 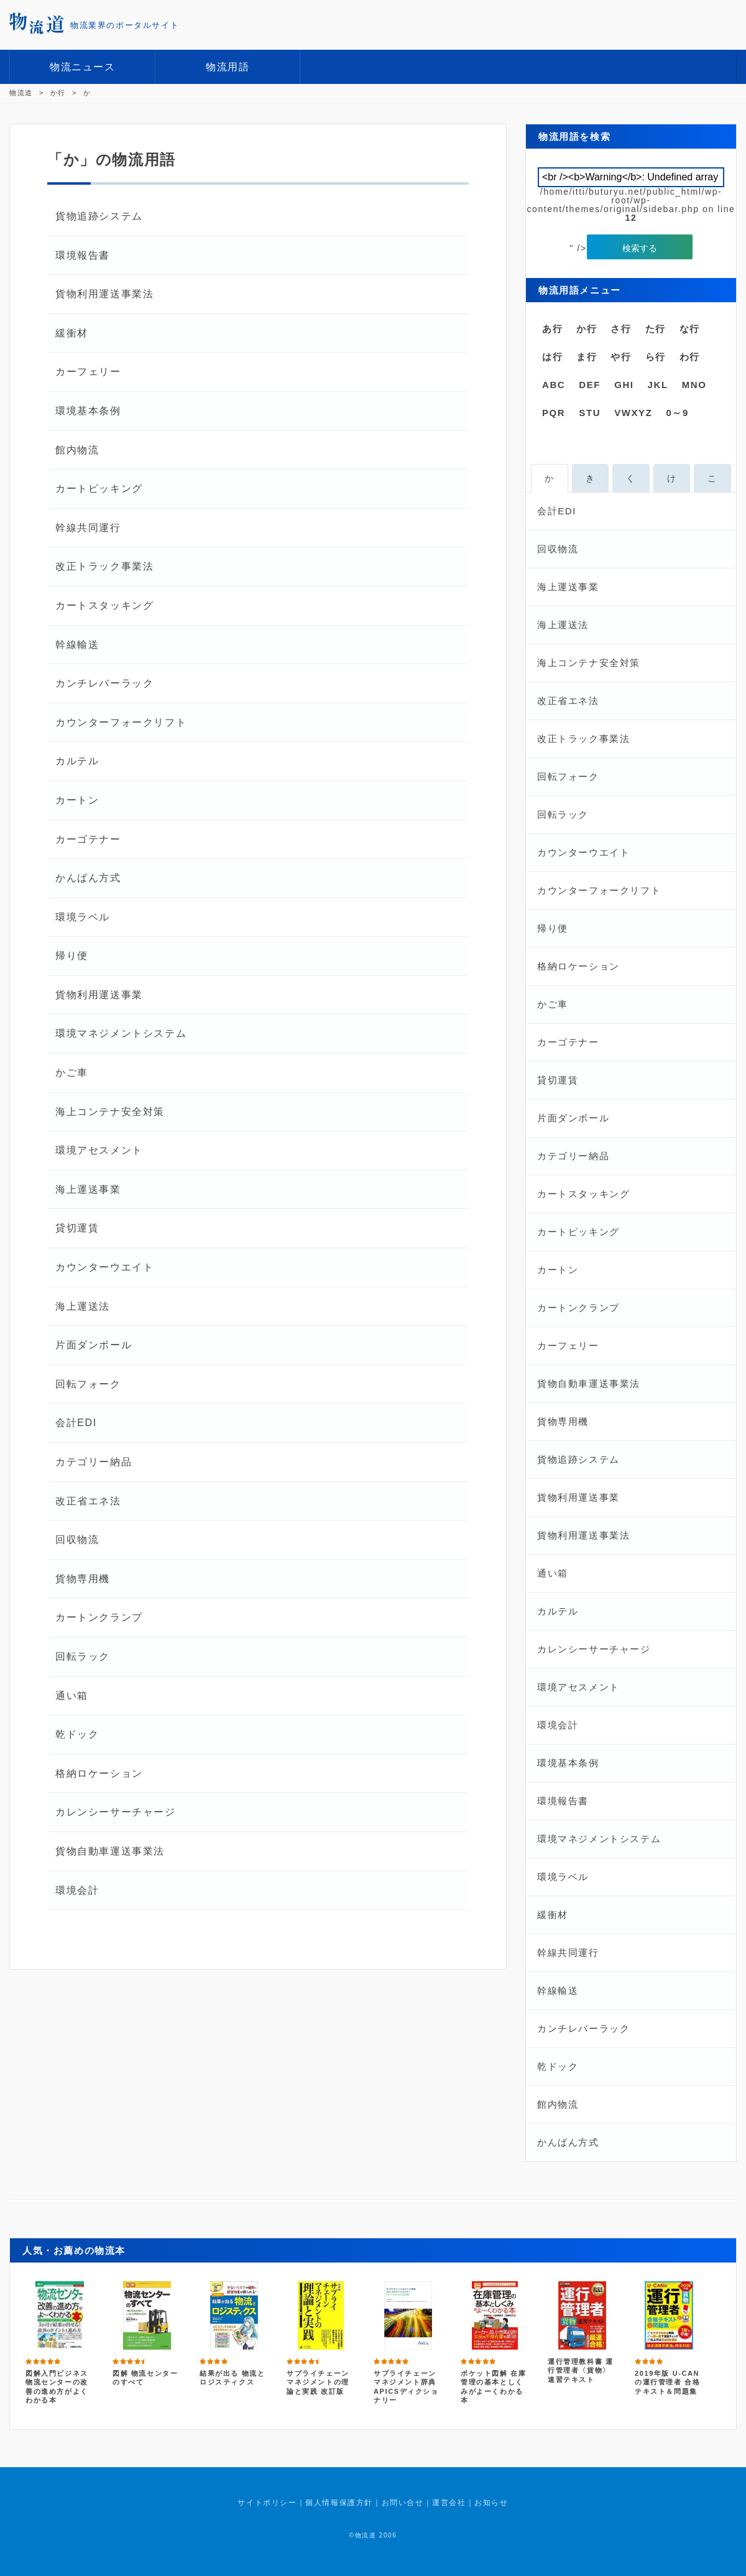 What do you see at coordinates (93, 1345) in the screenshot?
I see `片面ダンボール` at bounding box center [93, 1345].